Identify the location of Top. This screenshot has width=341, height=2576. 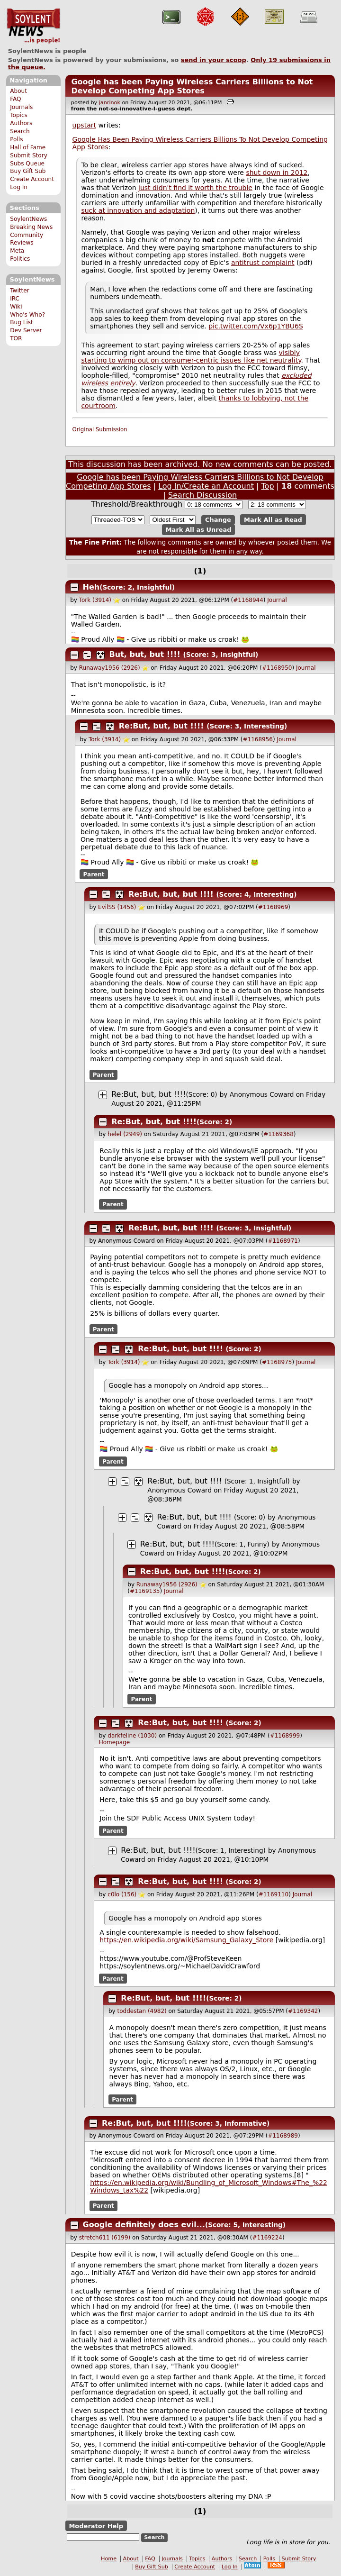
(267, 486).